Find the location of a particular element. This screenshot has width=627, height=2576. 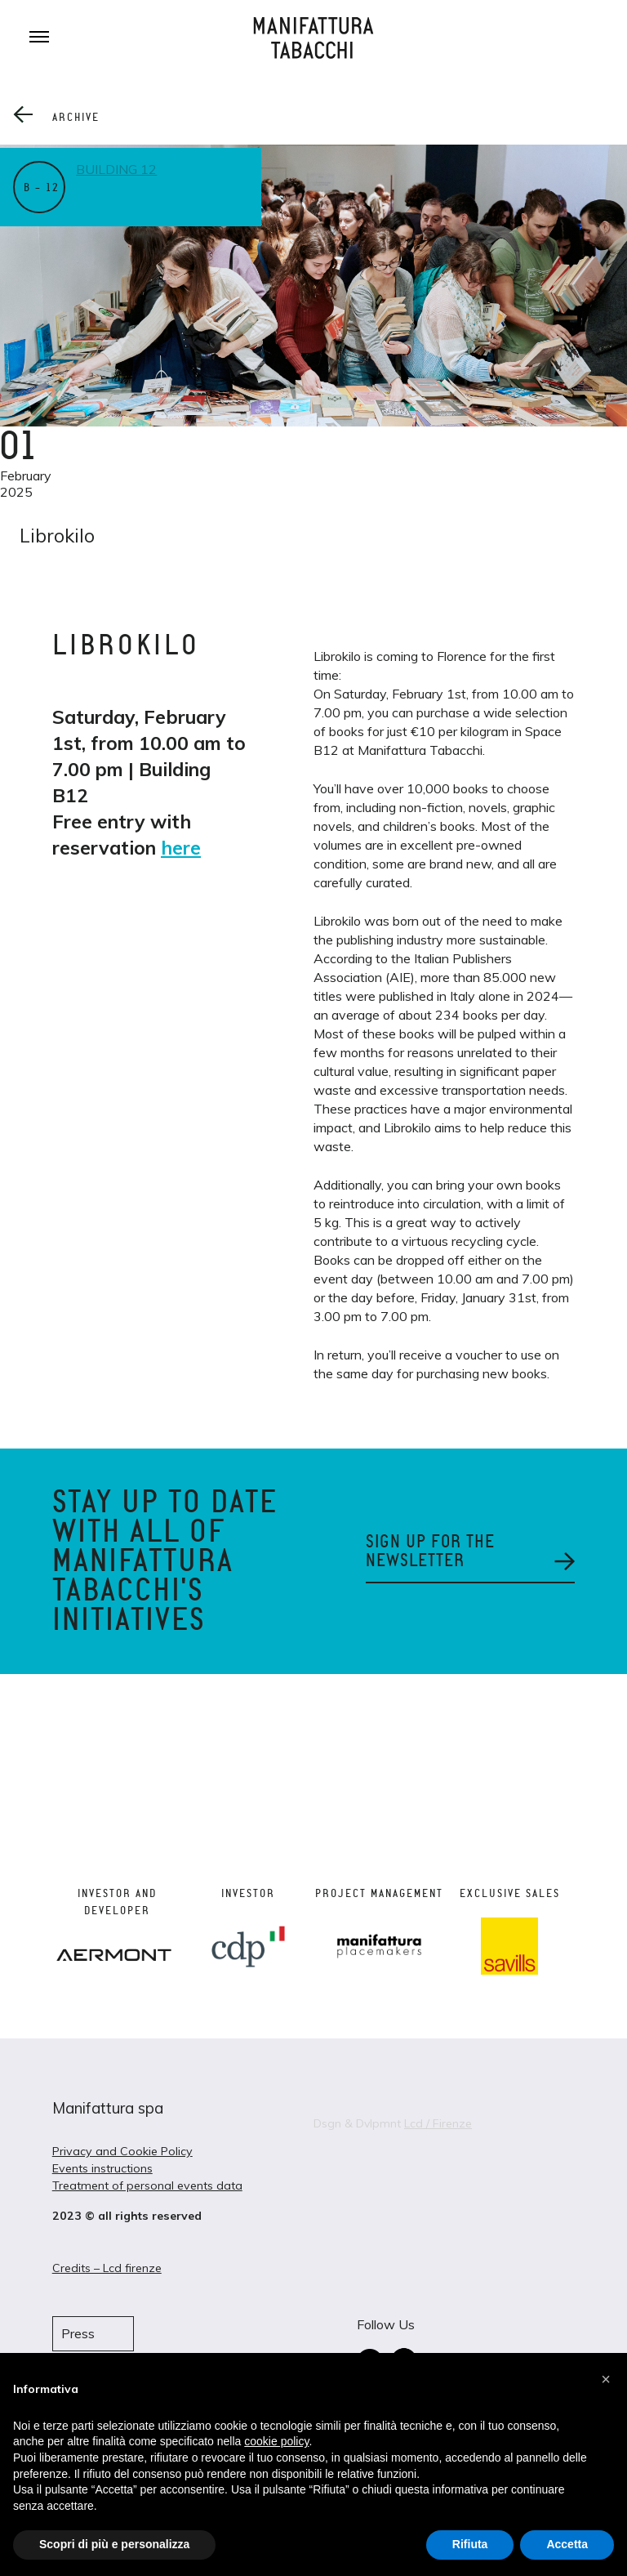

Accetta [button] is located at coordinates (567, 2544).